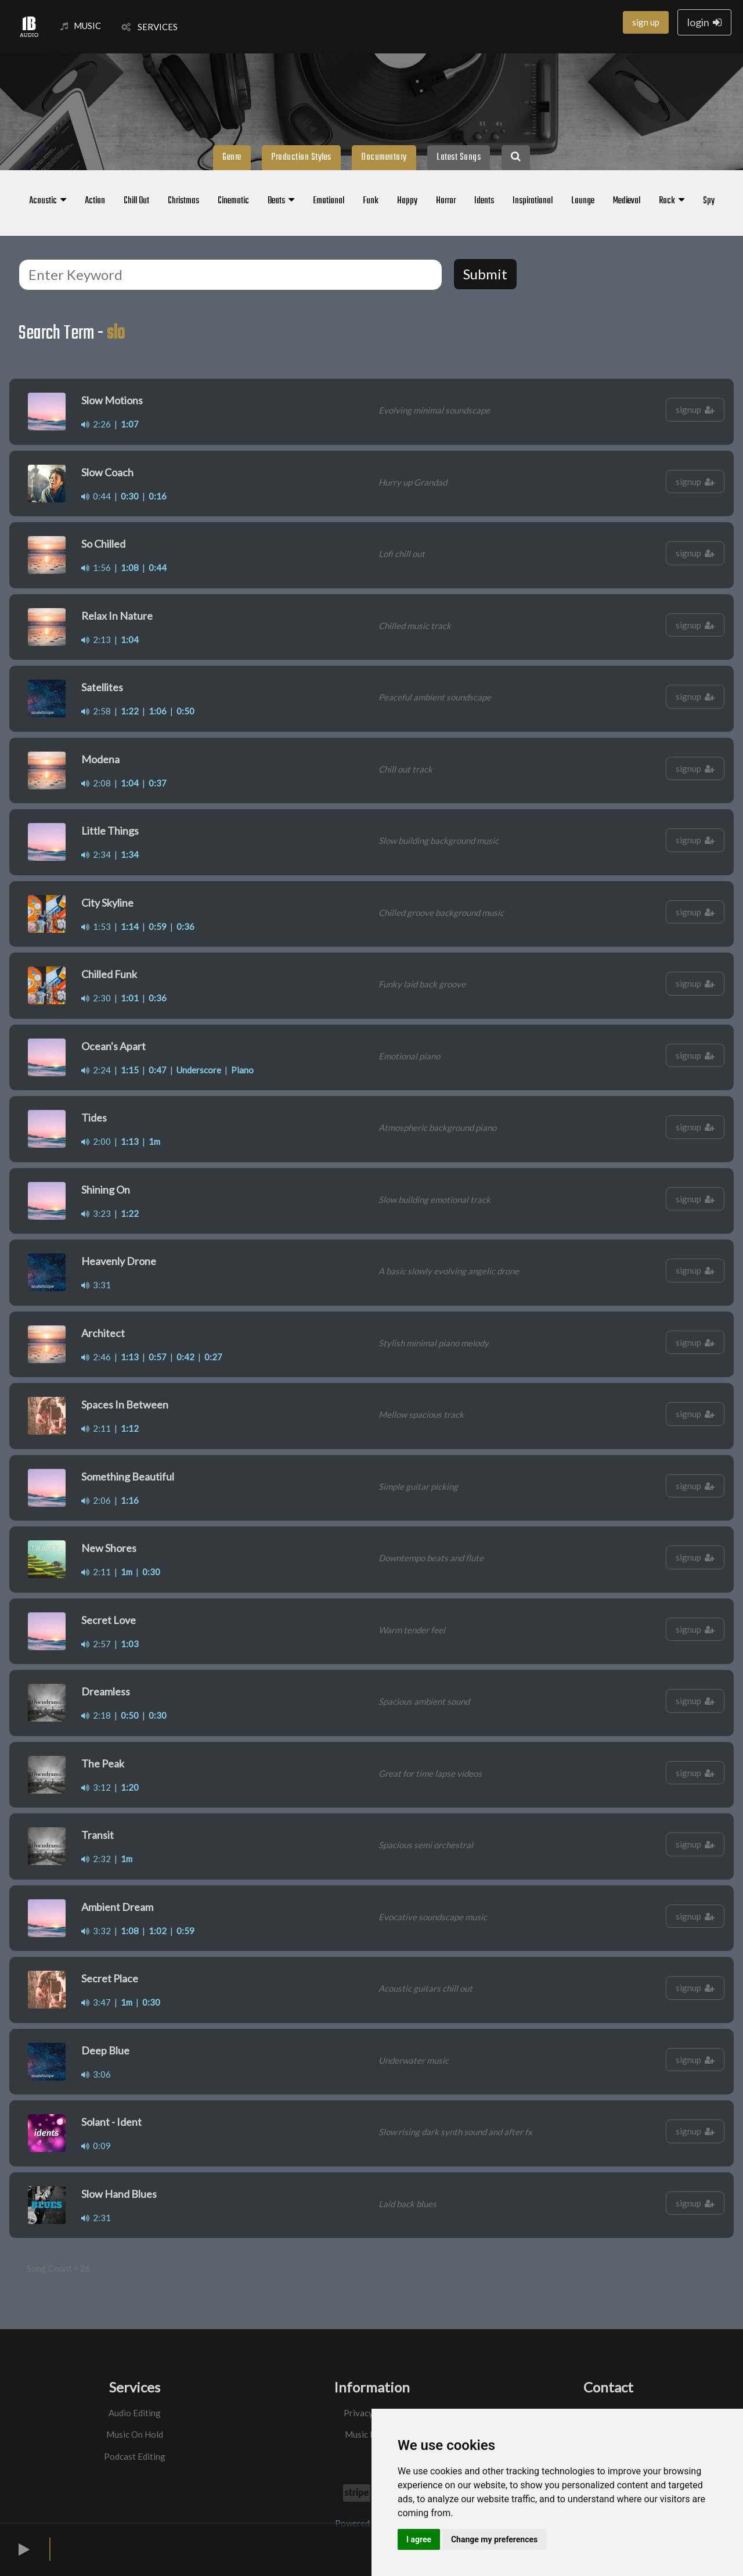 Image resolution: width=743 pixels, height=2576 pixels. Describe the element at coordinates (582, 201) in the screenshot. I see `Lounge` at that location.